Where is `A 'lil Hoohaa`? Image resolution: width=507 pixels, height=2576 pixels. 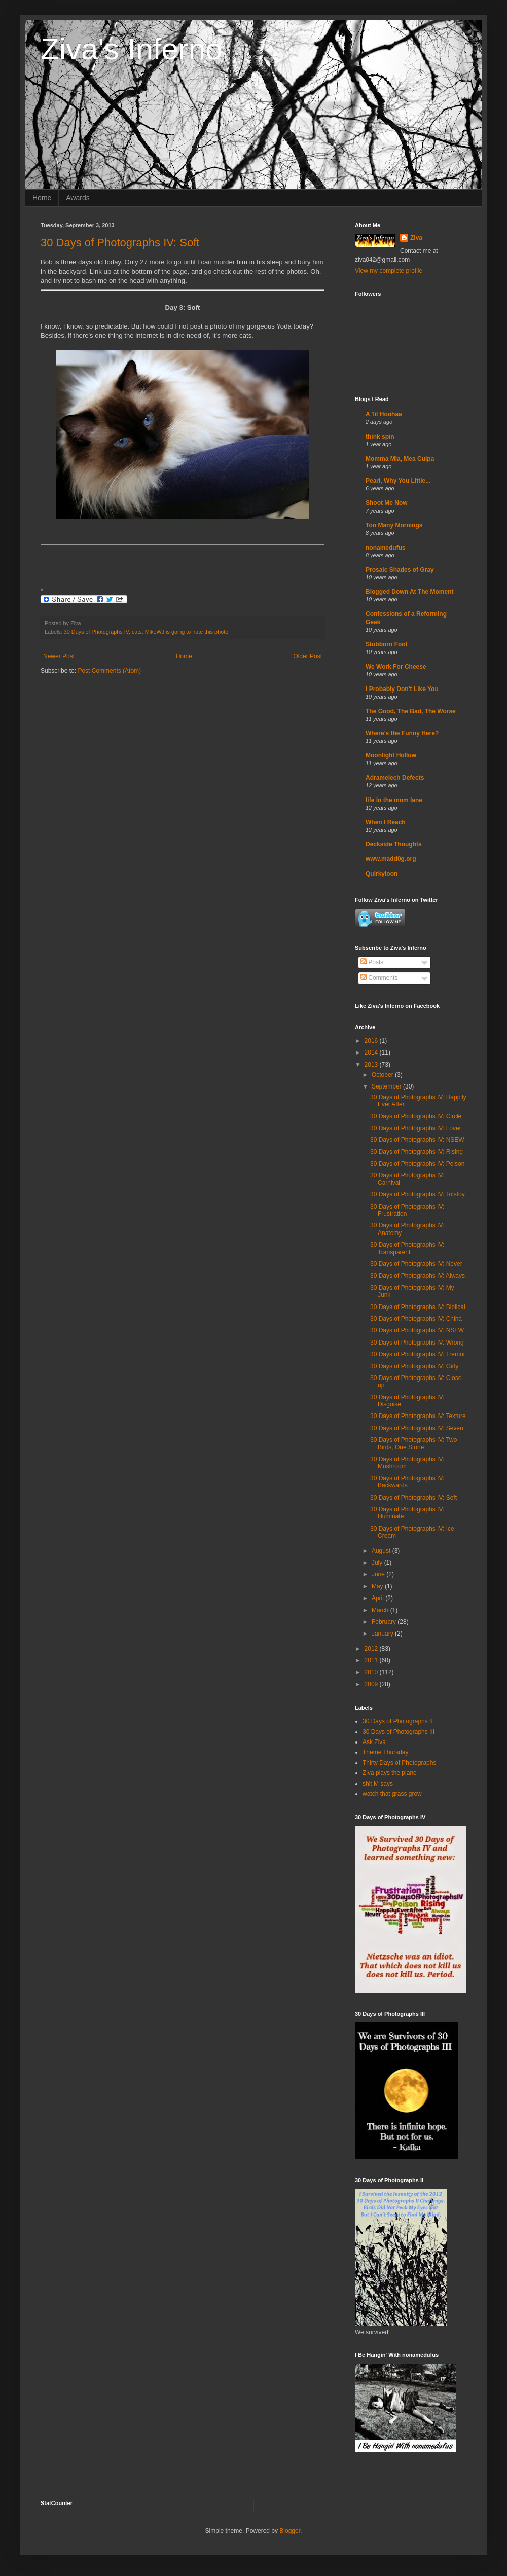
A 'lil Hoohaa is located at coordinates (384, 414).